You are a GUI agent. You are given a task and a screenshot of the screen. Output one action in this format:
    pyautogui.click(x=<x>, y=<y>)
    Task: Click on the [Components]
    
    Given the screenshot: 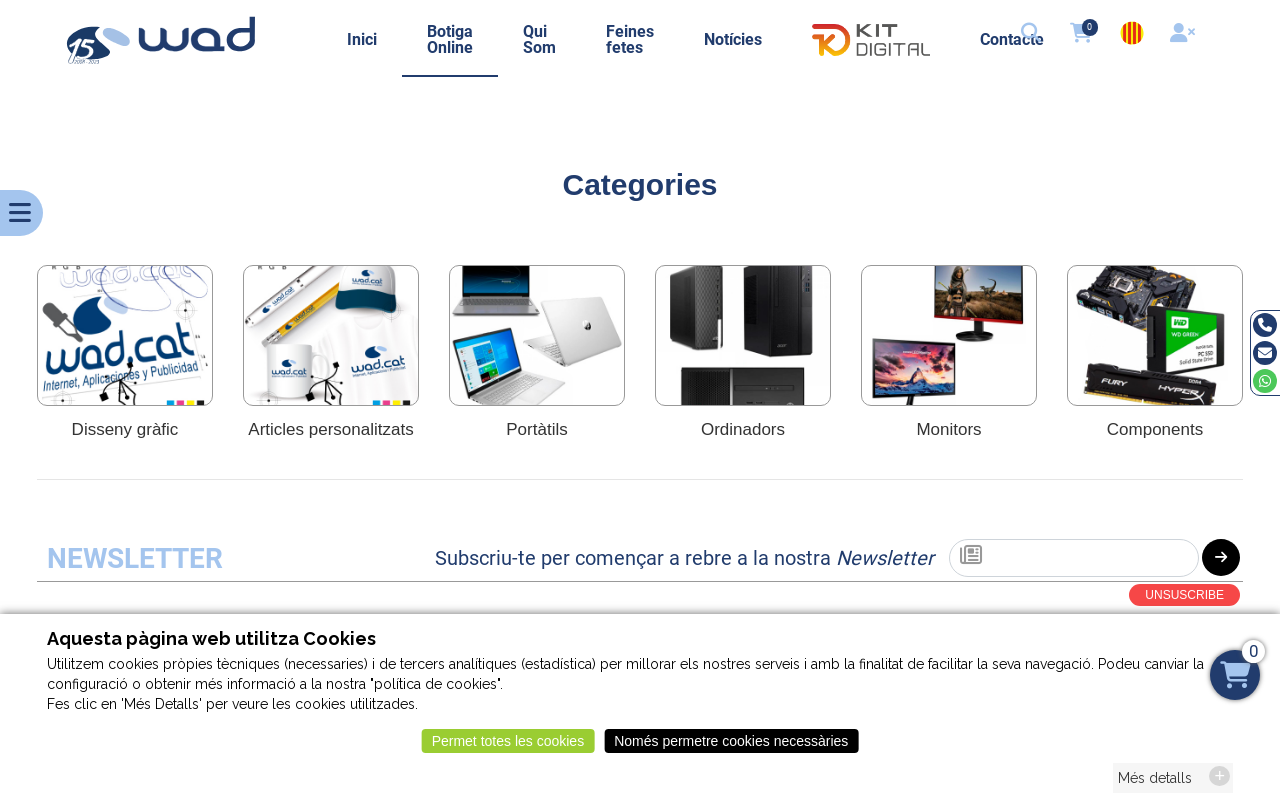 What is the action you would take?
    pyautogui.click(x=1155, y=335)
    